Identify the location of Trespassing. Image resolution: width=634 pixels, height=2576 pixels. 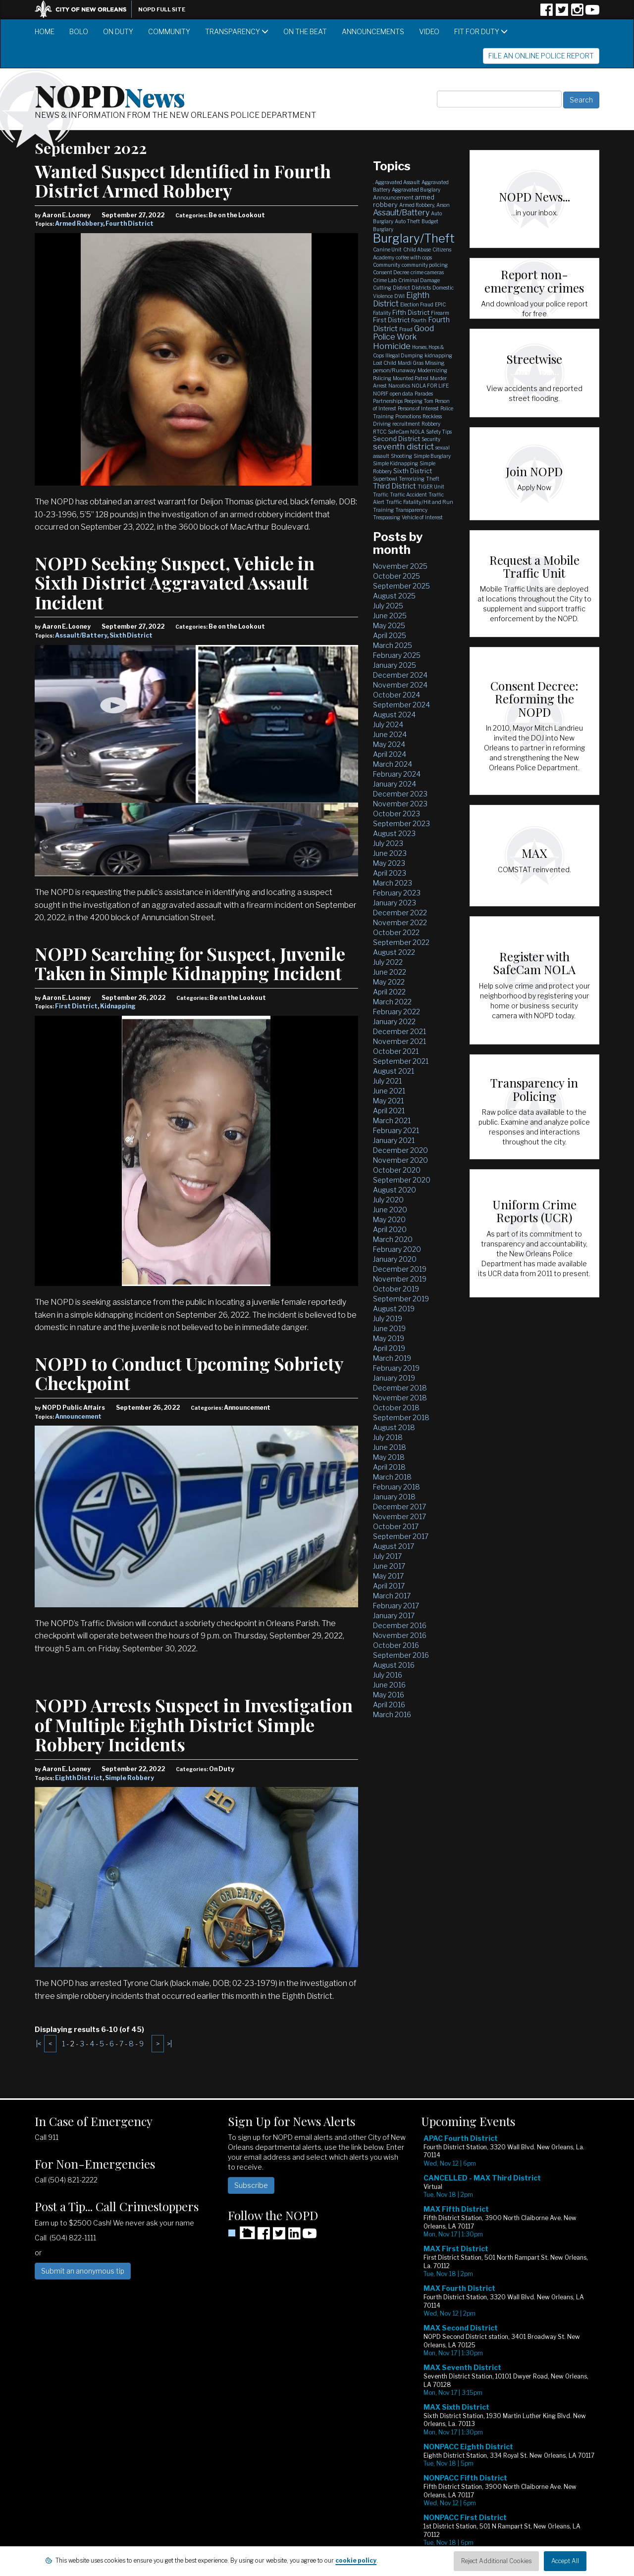
(386, 517).